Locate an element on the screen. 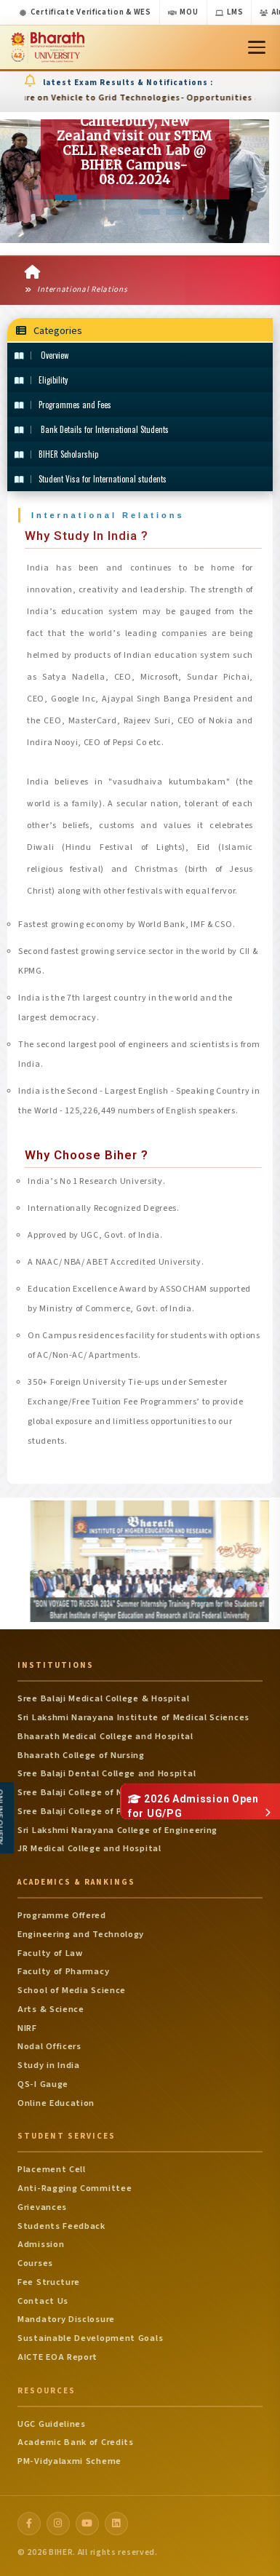  Grievances is located at coordinates (42, 2207).